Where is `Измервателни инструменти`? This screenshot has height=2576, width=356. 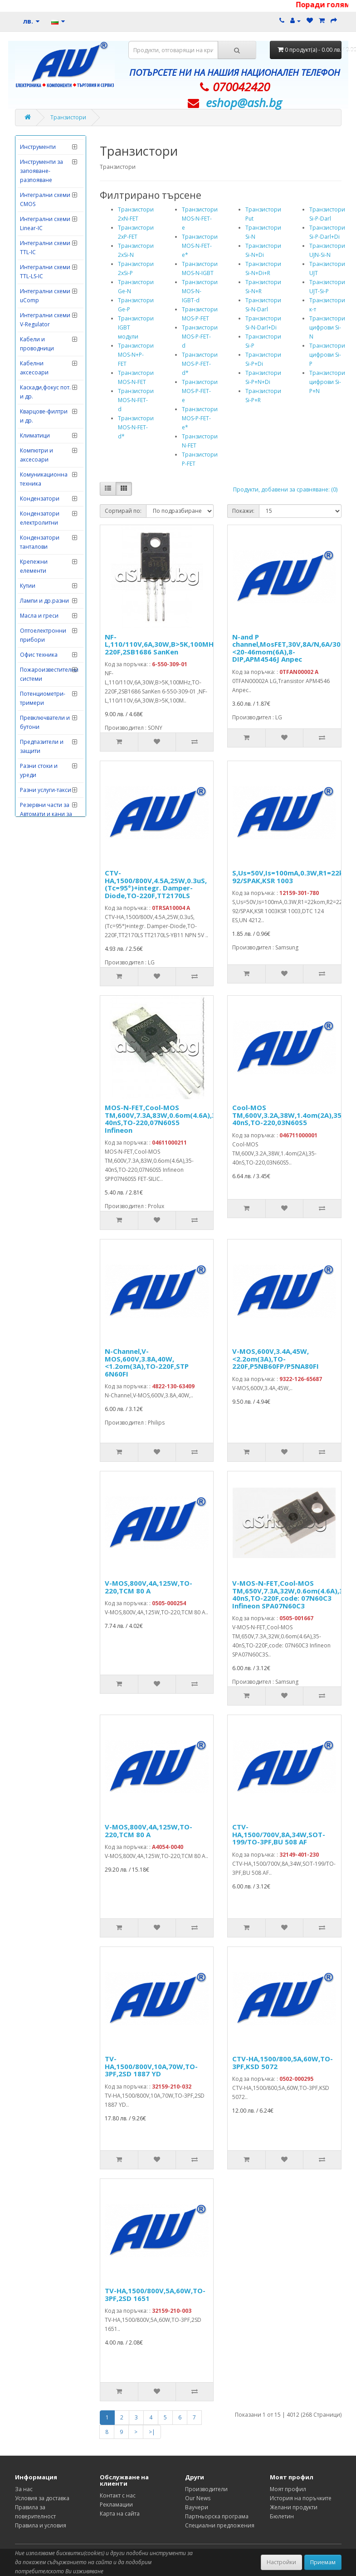 Измервателни инструменти is located at coordinates (39, 392).